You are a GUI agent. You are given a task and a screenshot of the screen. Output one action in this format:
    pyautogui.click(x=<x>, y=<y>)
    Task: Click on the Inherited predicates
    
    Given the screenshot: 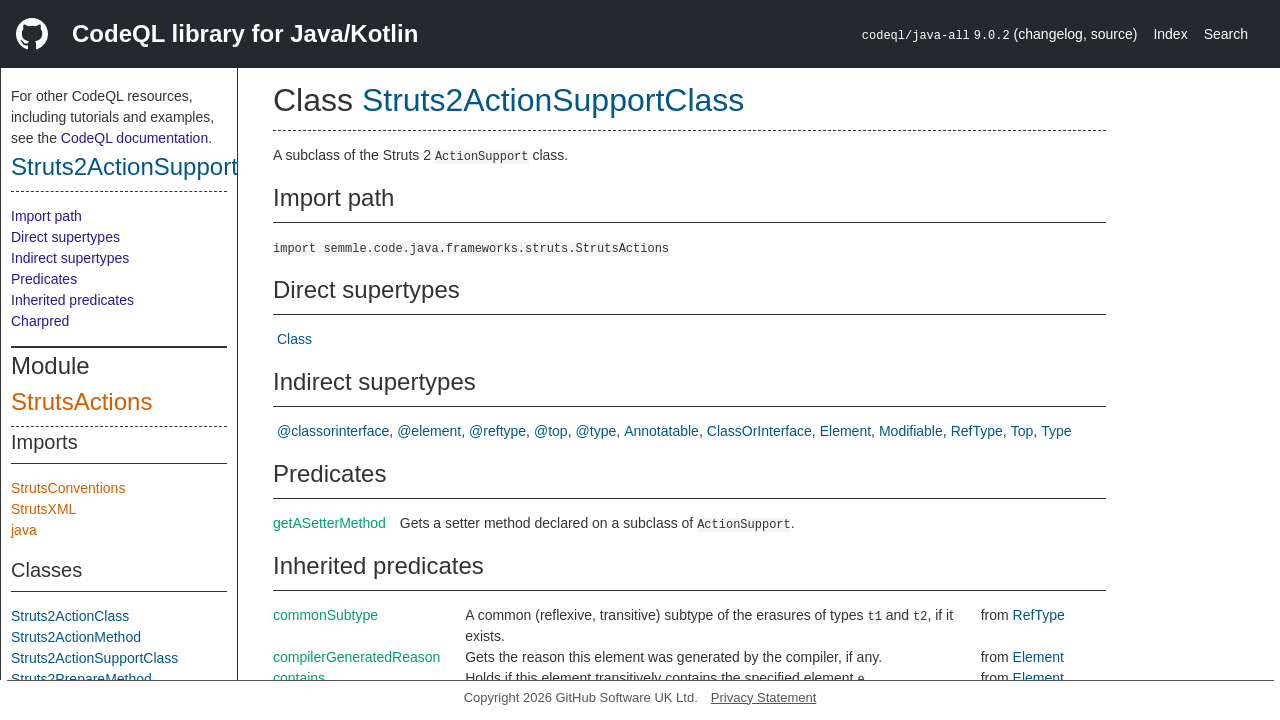 What is the action you would take?
    pyautogui.click(x=72, y=300)
    